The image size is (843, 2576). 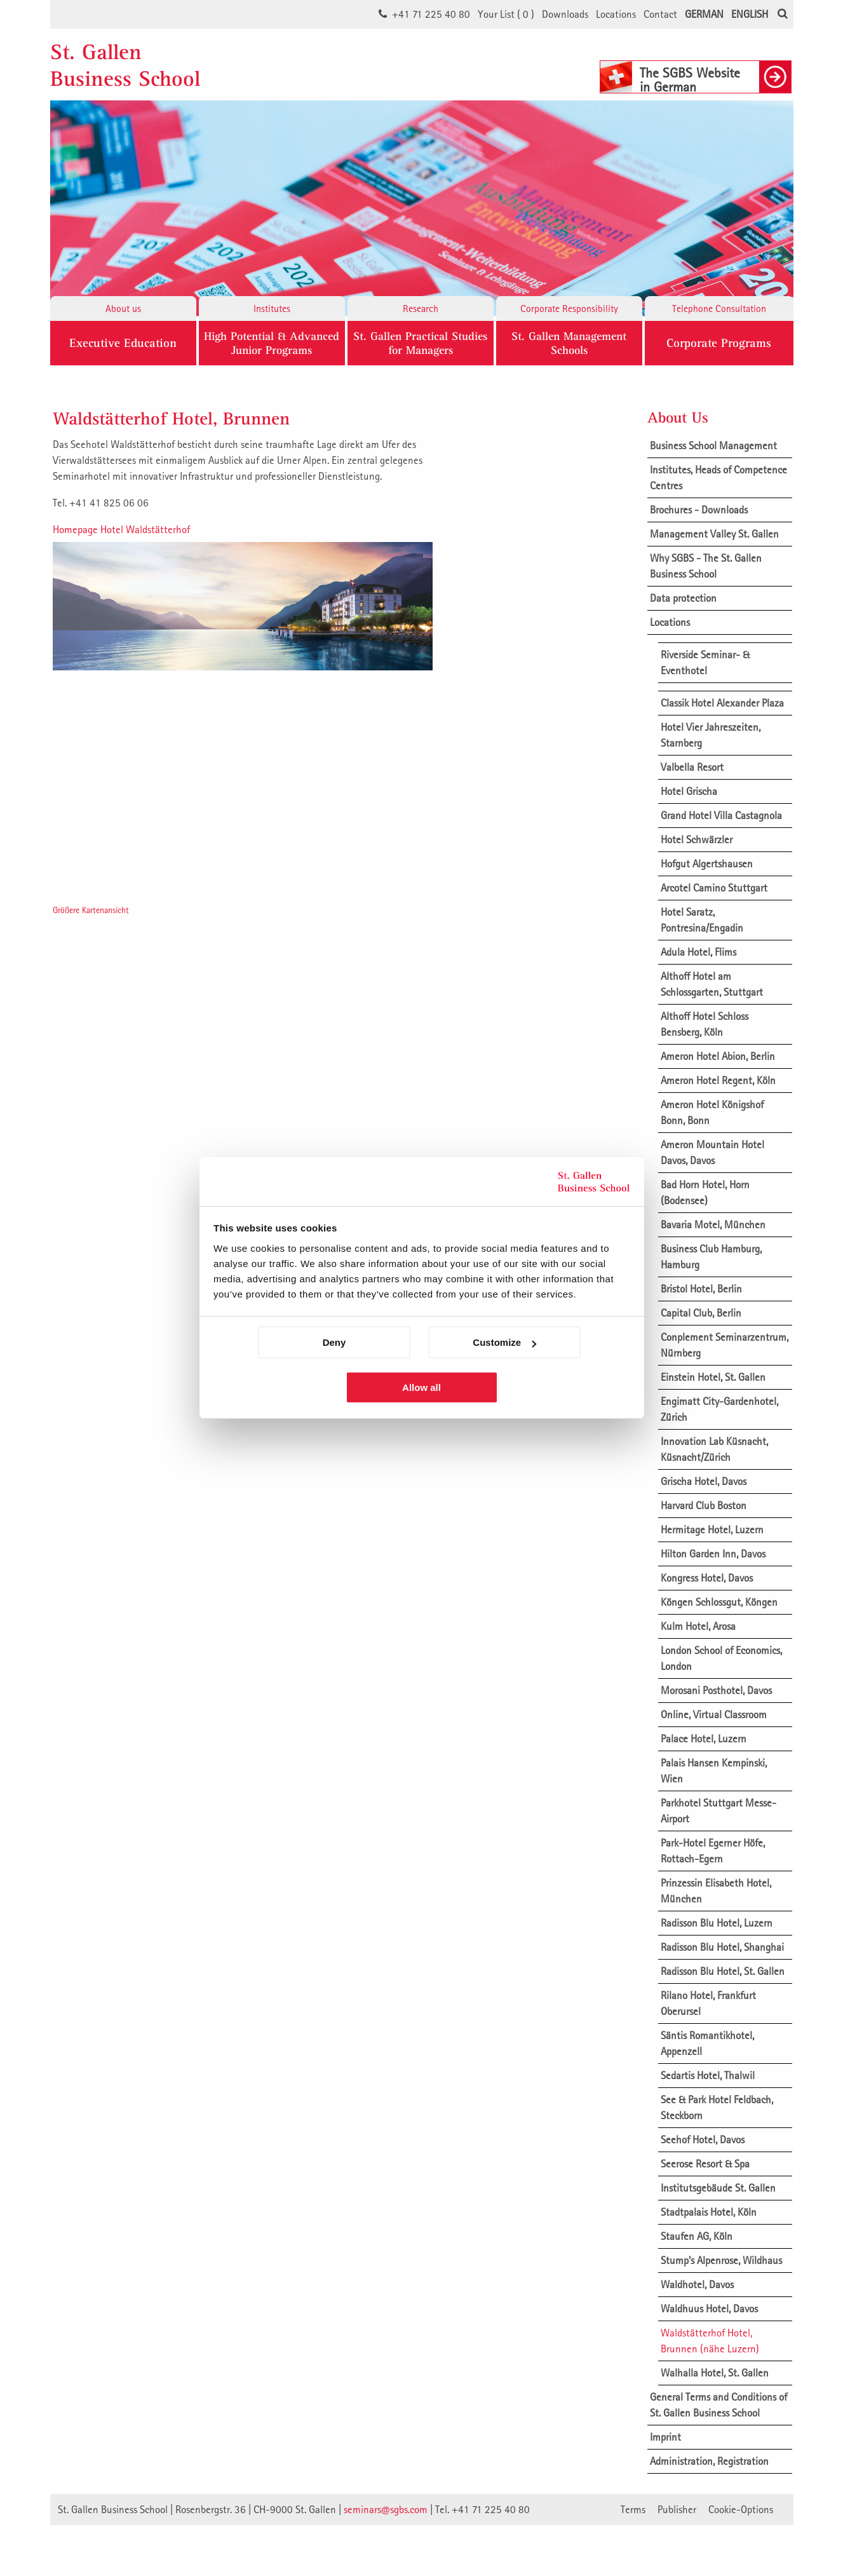 What do you see at coordinates (714, 887) in the screenshot?
I see `Arcotel Camino Stuttgart` at bounding box center [714, 887].